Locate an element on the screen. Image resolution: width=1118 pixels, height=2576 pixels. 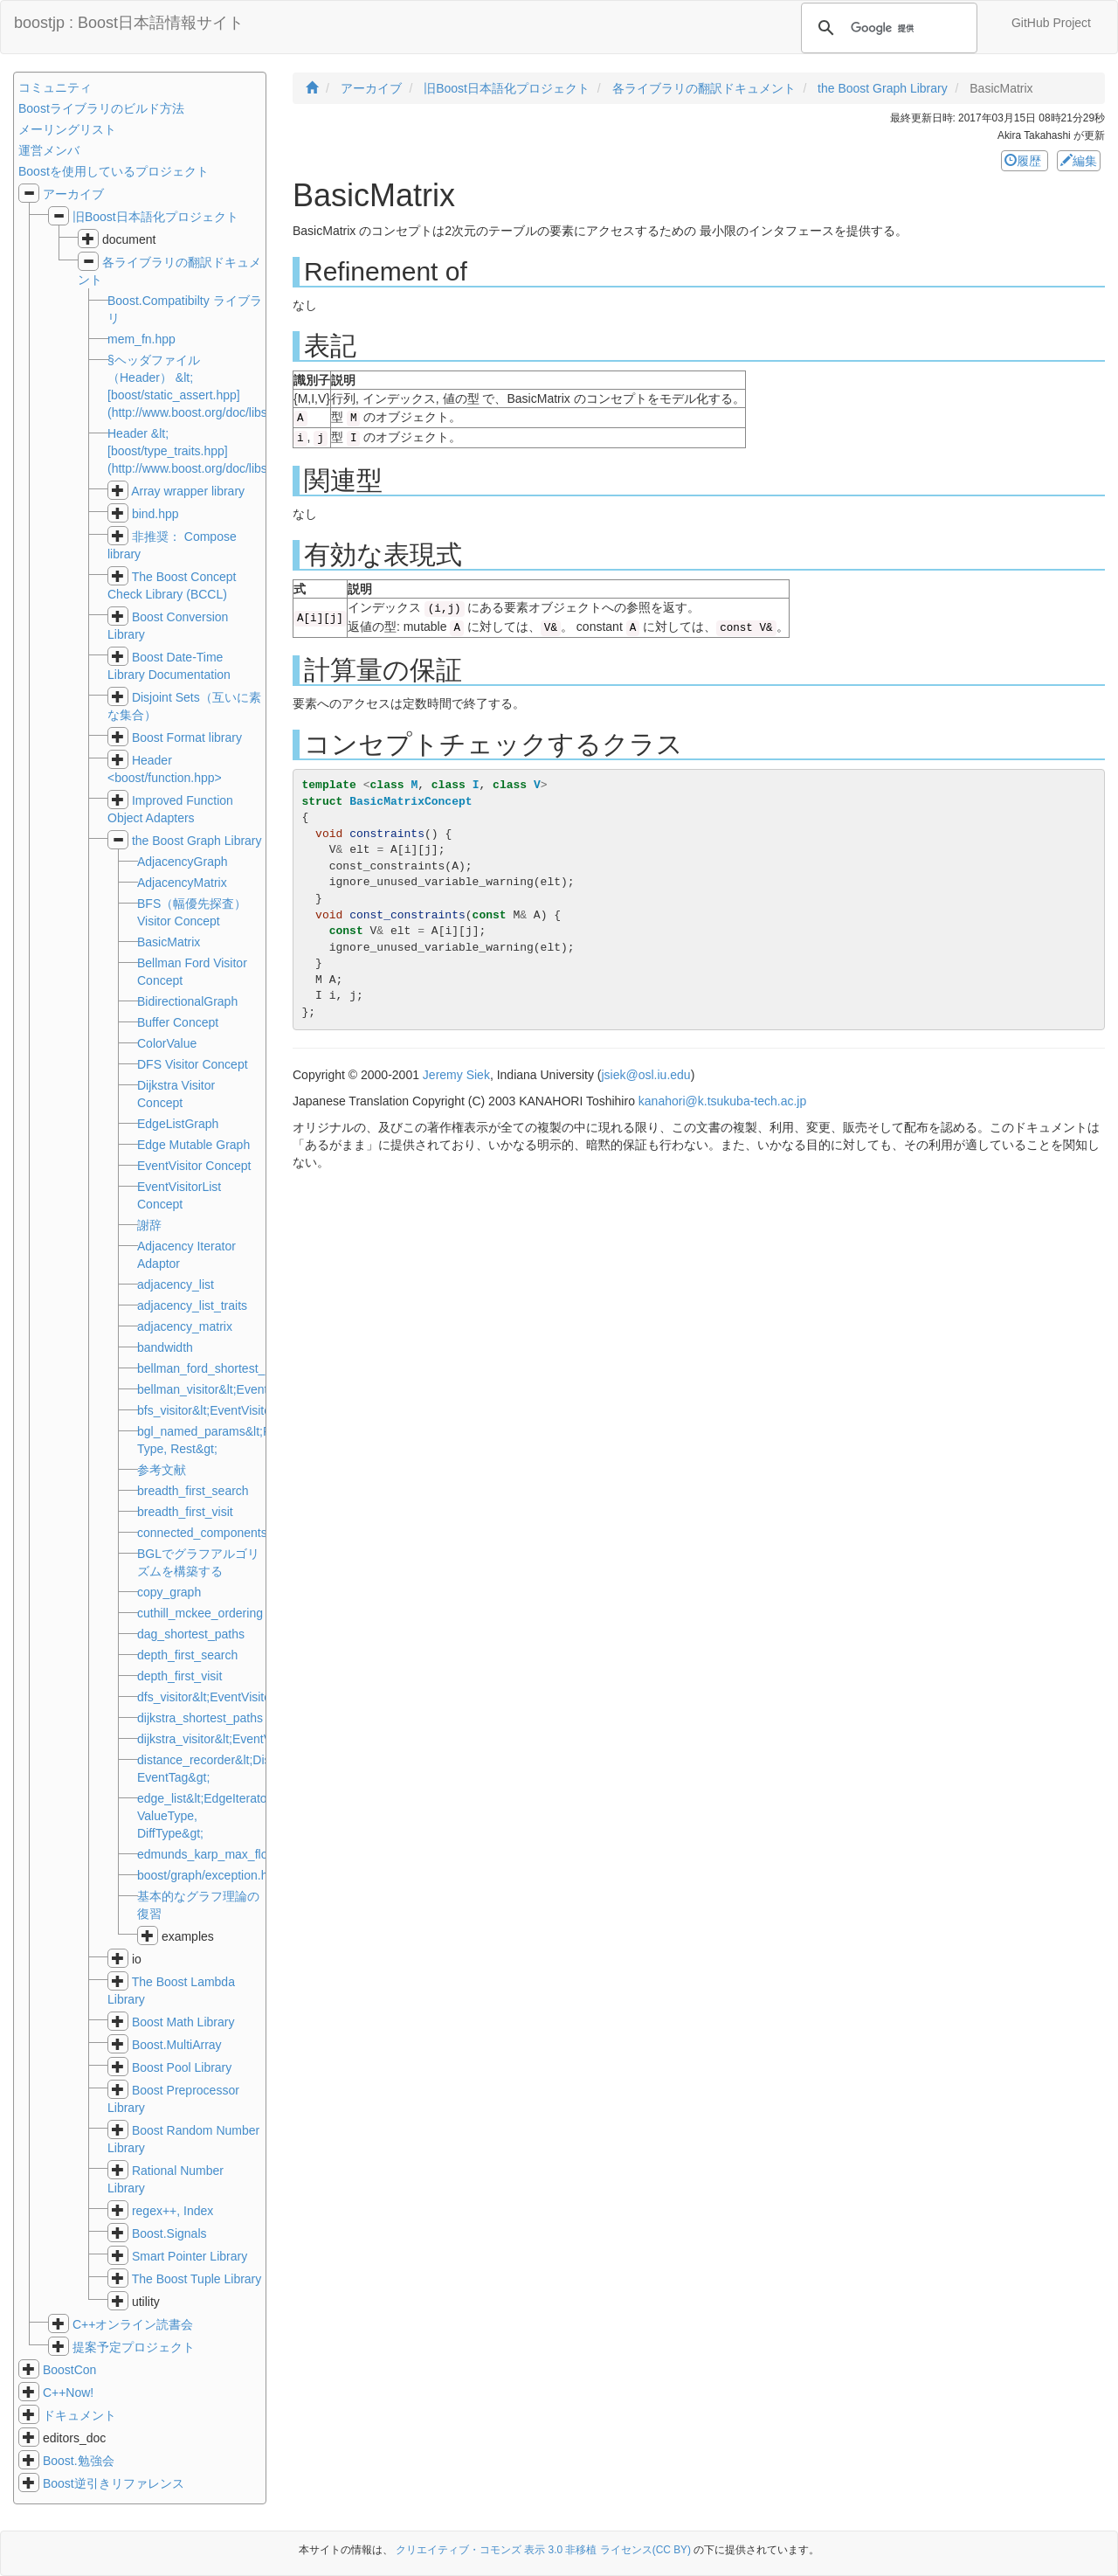
EventVisitor Concept is located at coordinates (194, 1166).